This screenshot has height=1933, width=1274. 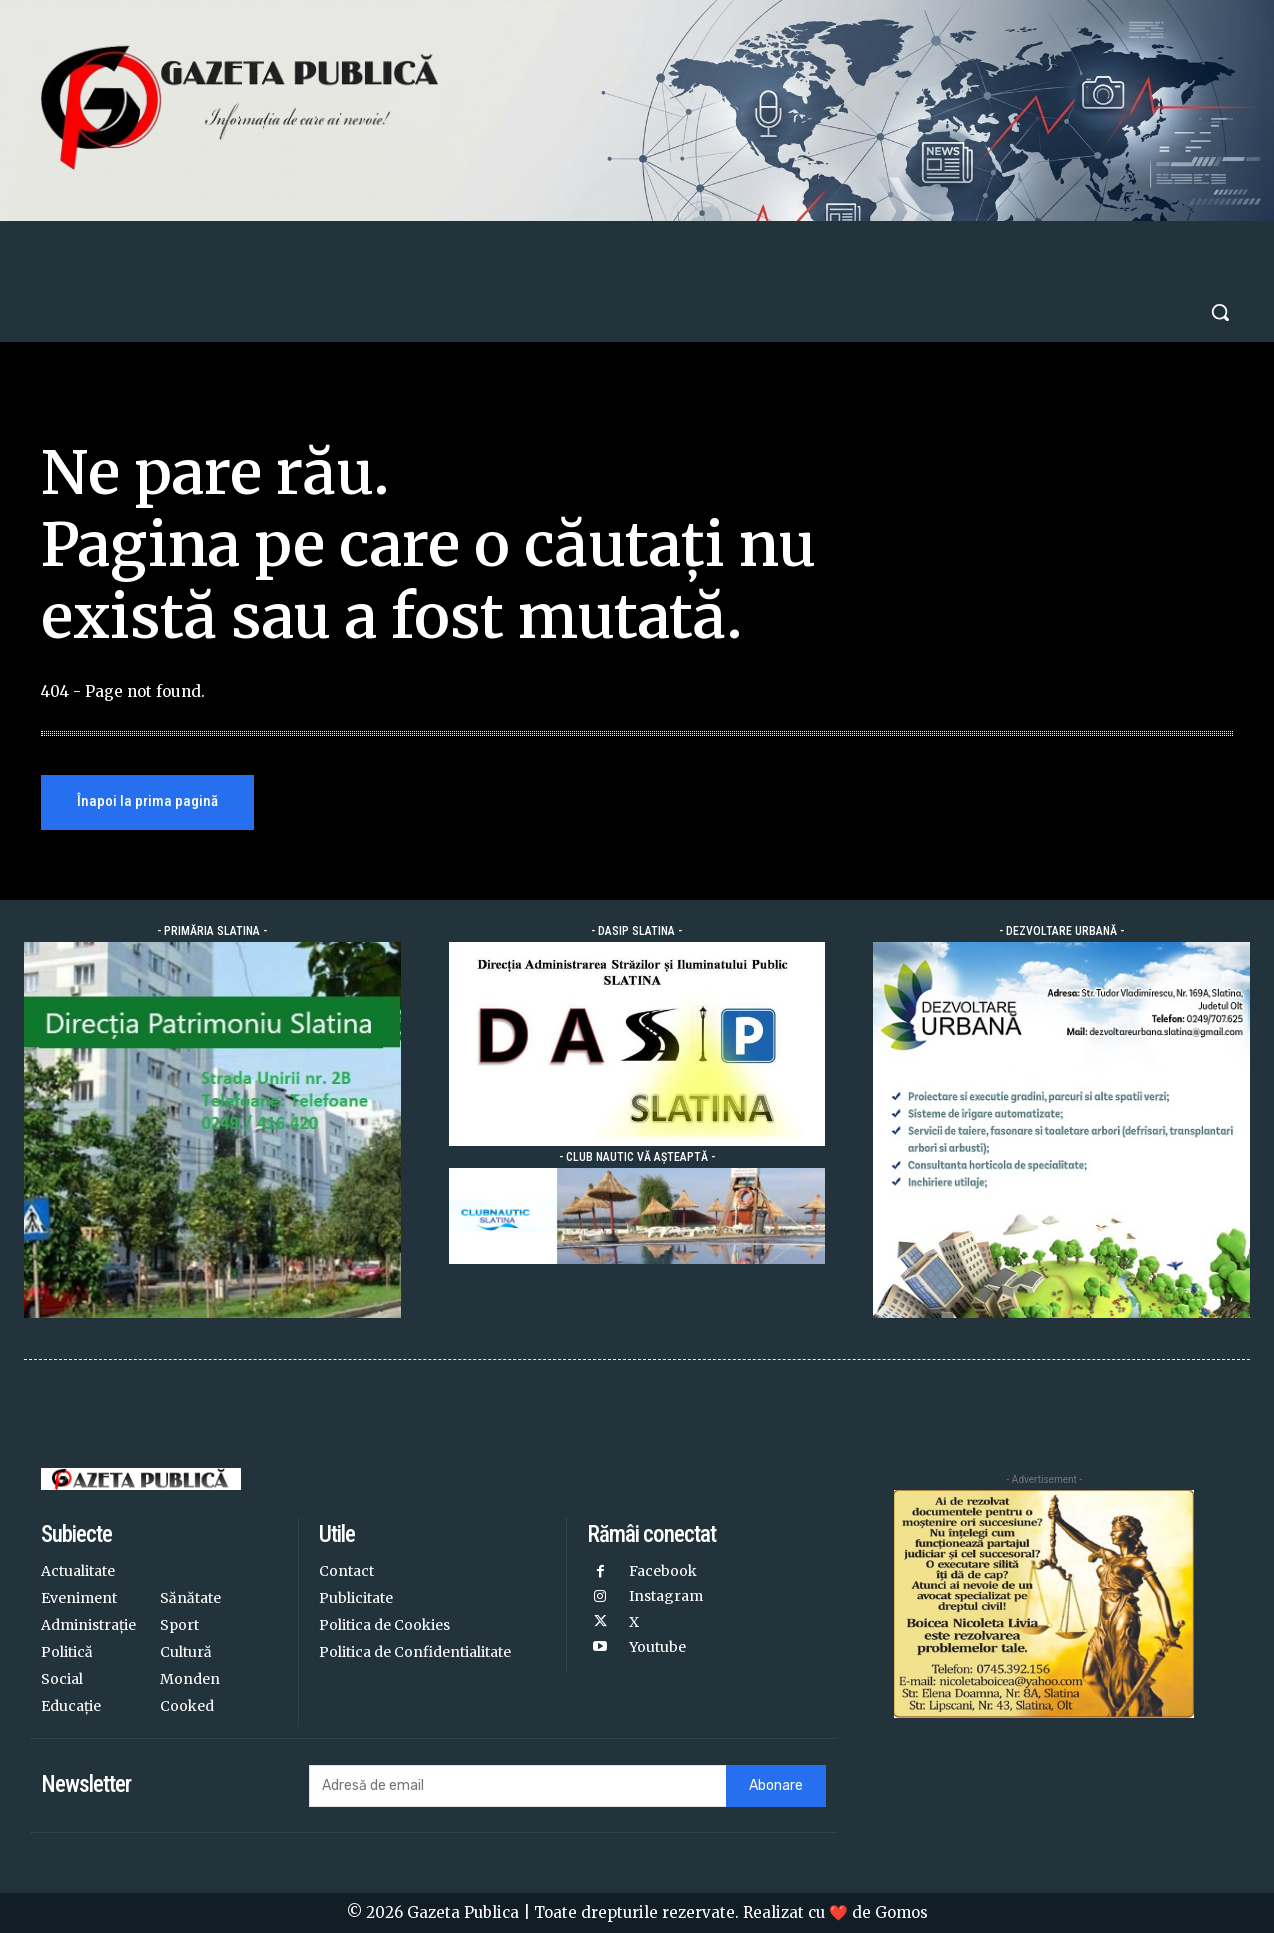 I want to click on [email], so click(x=517, y=1786).